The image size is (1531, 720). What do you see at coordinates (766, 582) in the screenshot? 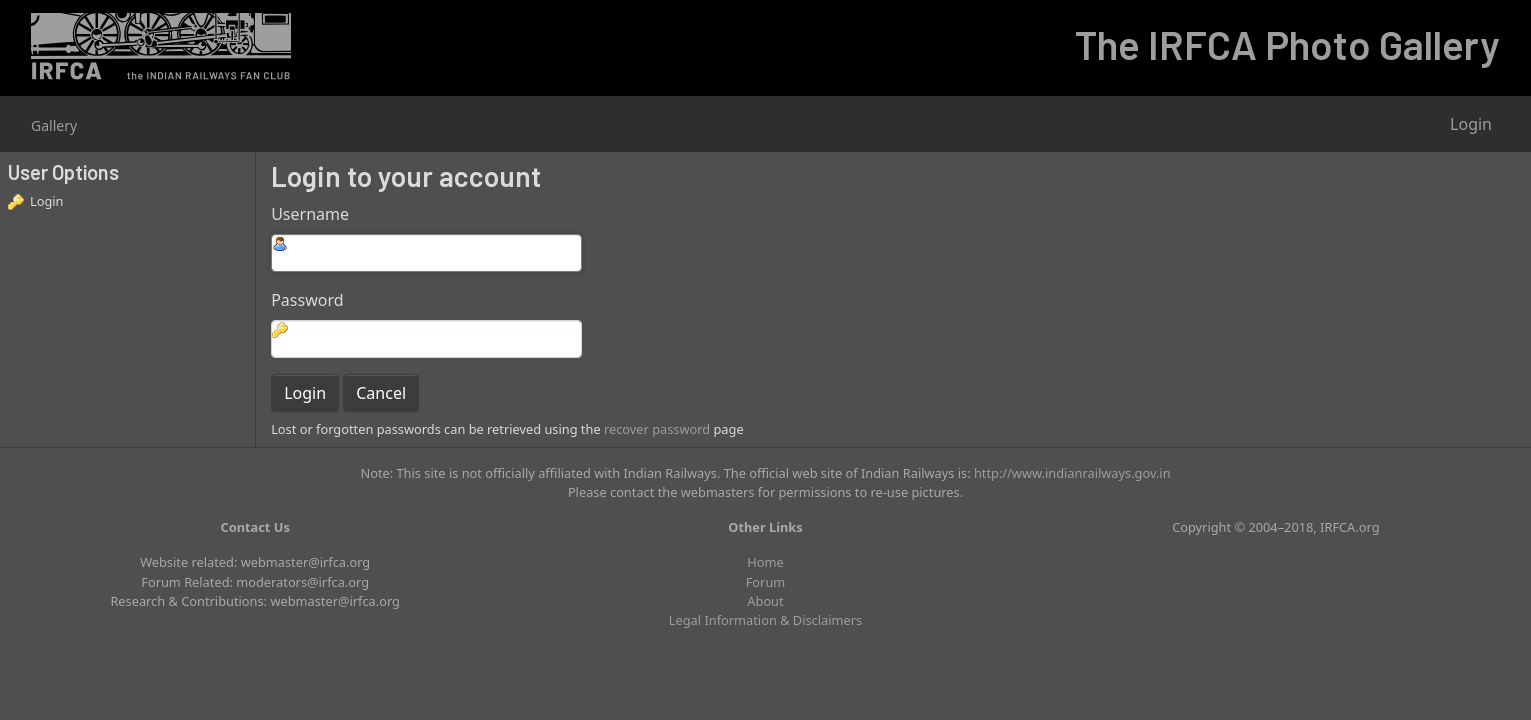
I see `Forum` at bounding box center [766, 582].